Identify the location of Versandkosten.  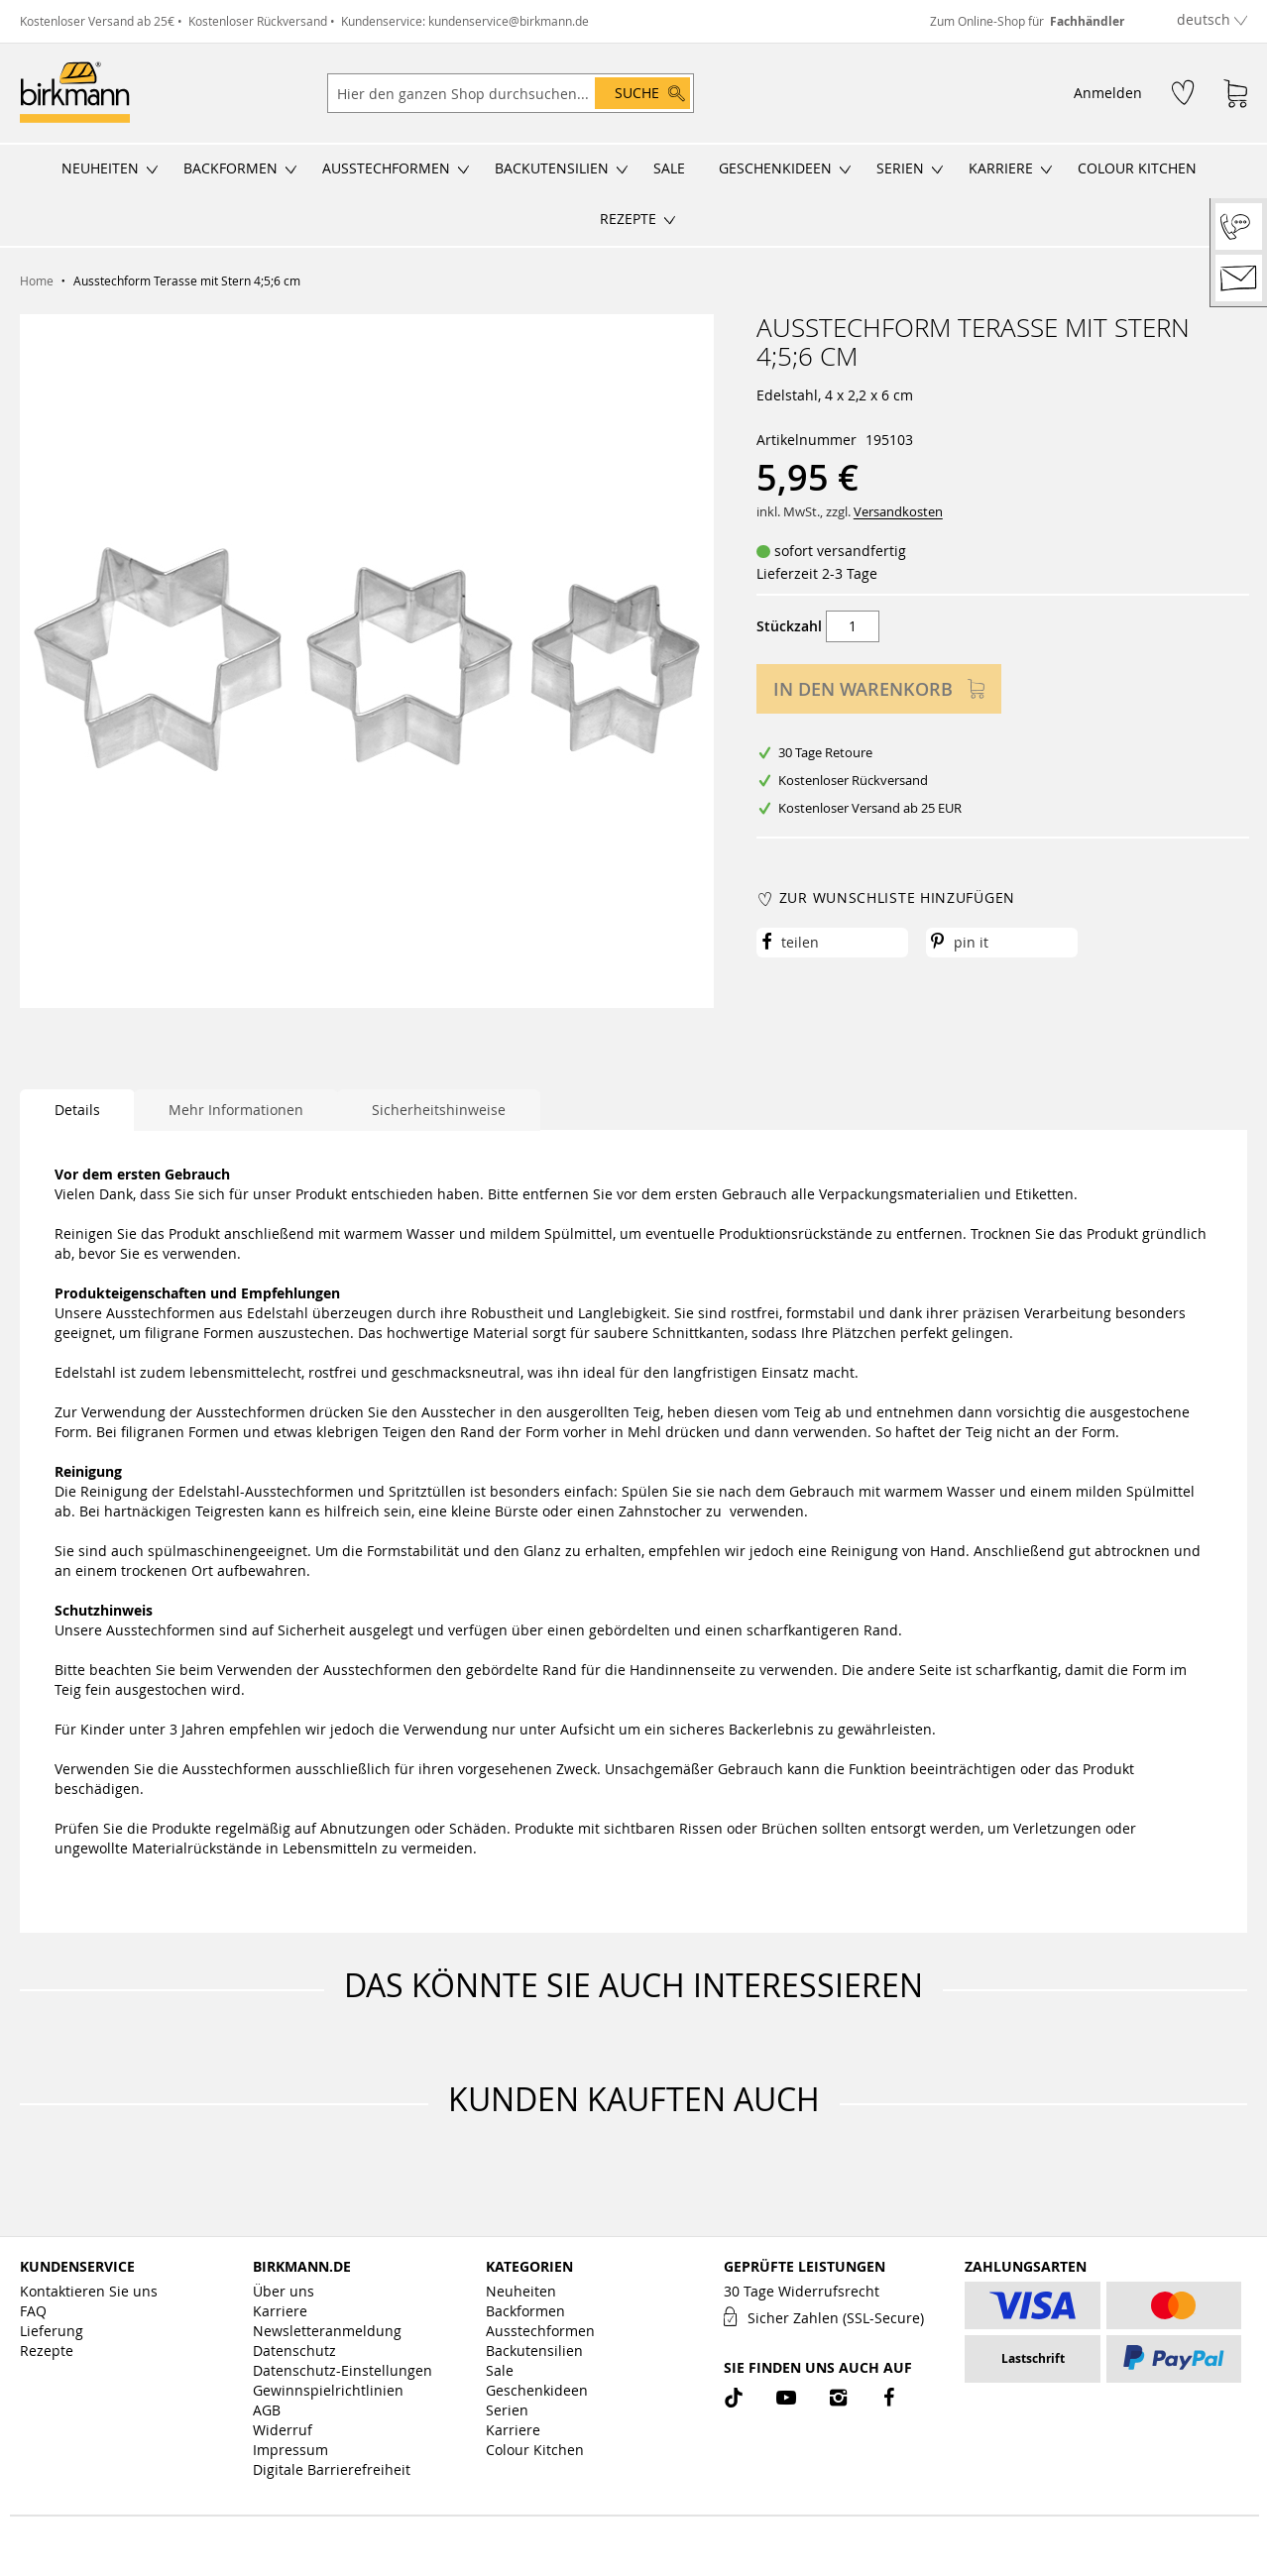
(898, 511).